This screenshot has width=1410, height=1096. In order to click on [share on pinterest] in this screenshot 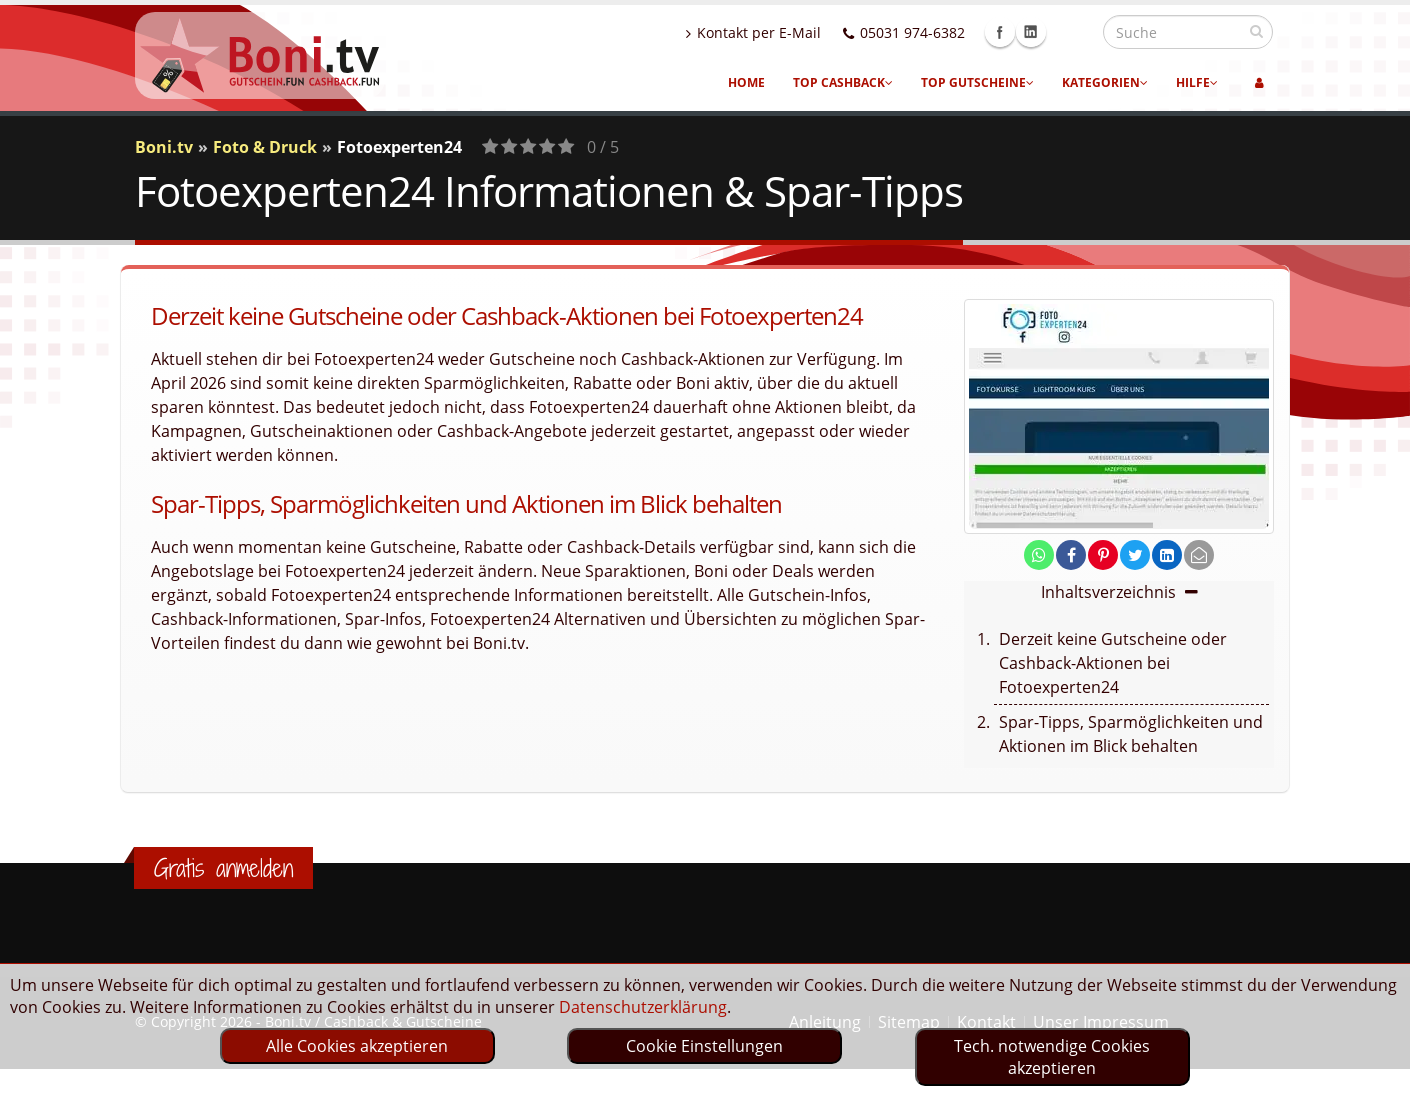, I will do `click(1103, 555)`.